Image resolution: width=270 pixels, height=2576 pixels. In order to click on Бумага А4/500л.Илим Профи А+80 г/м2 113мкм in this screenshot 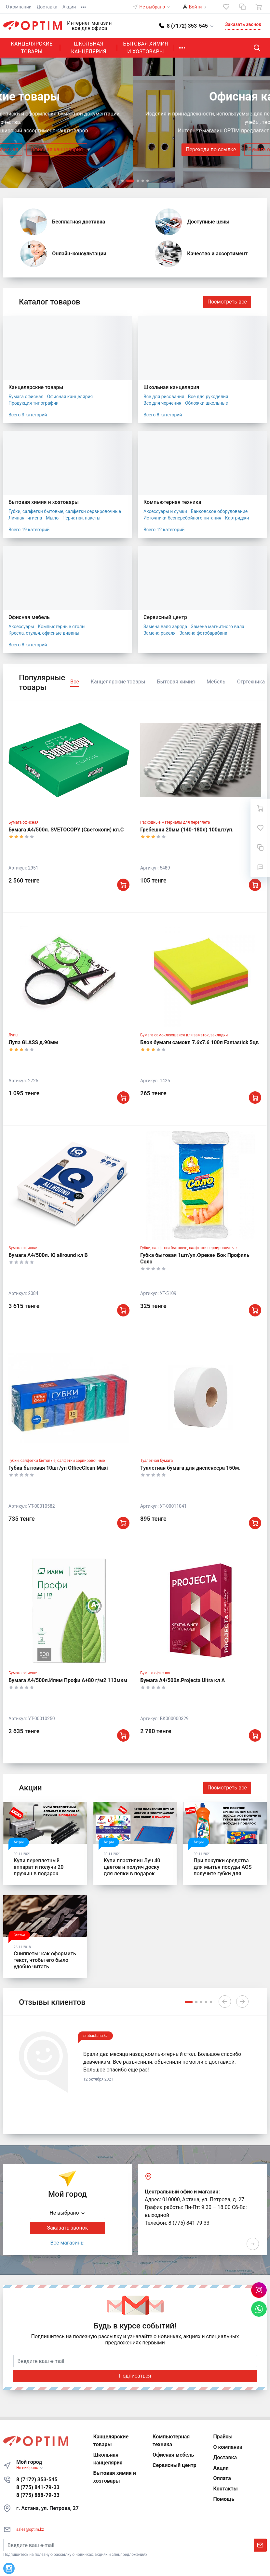, I will do `click(67, 1680)`.